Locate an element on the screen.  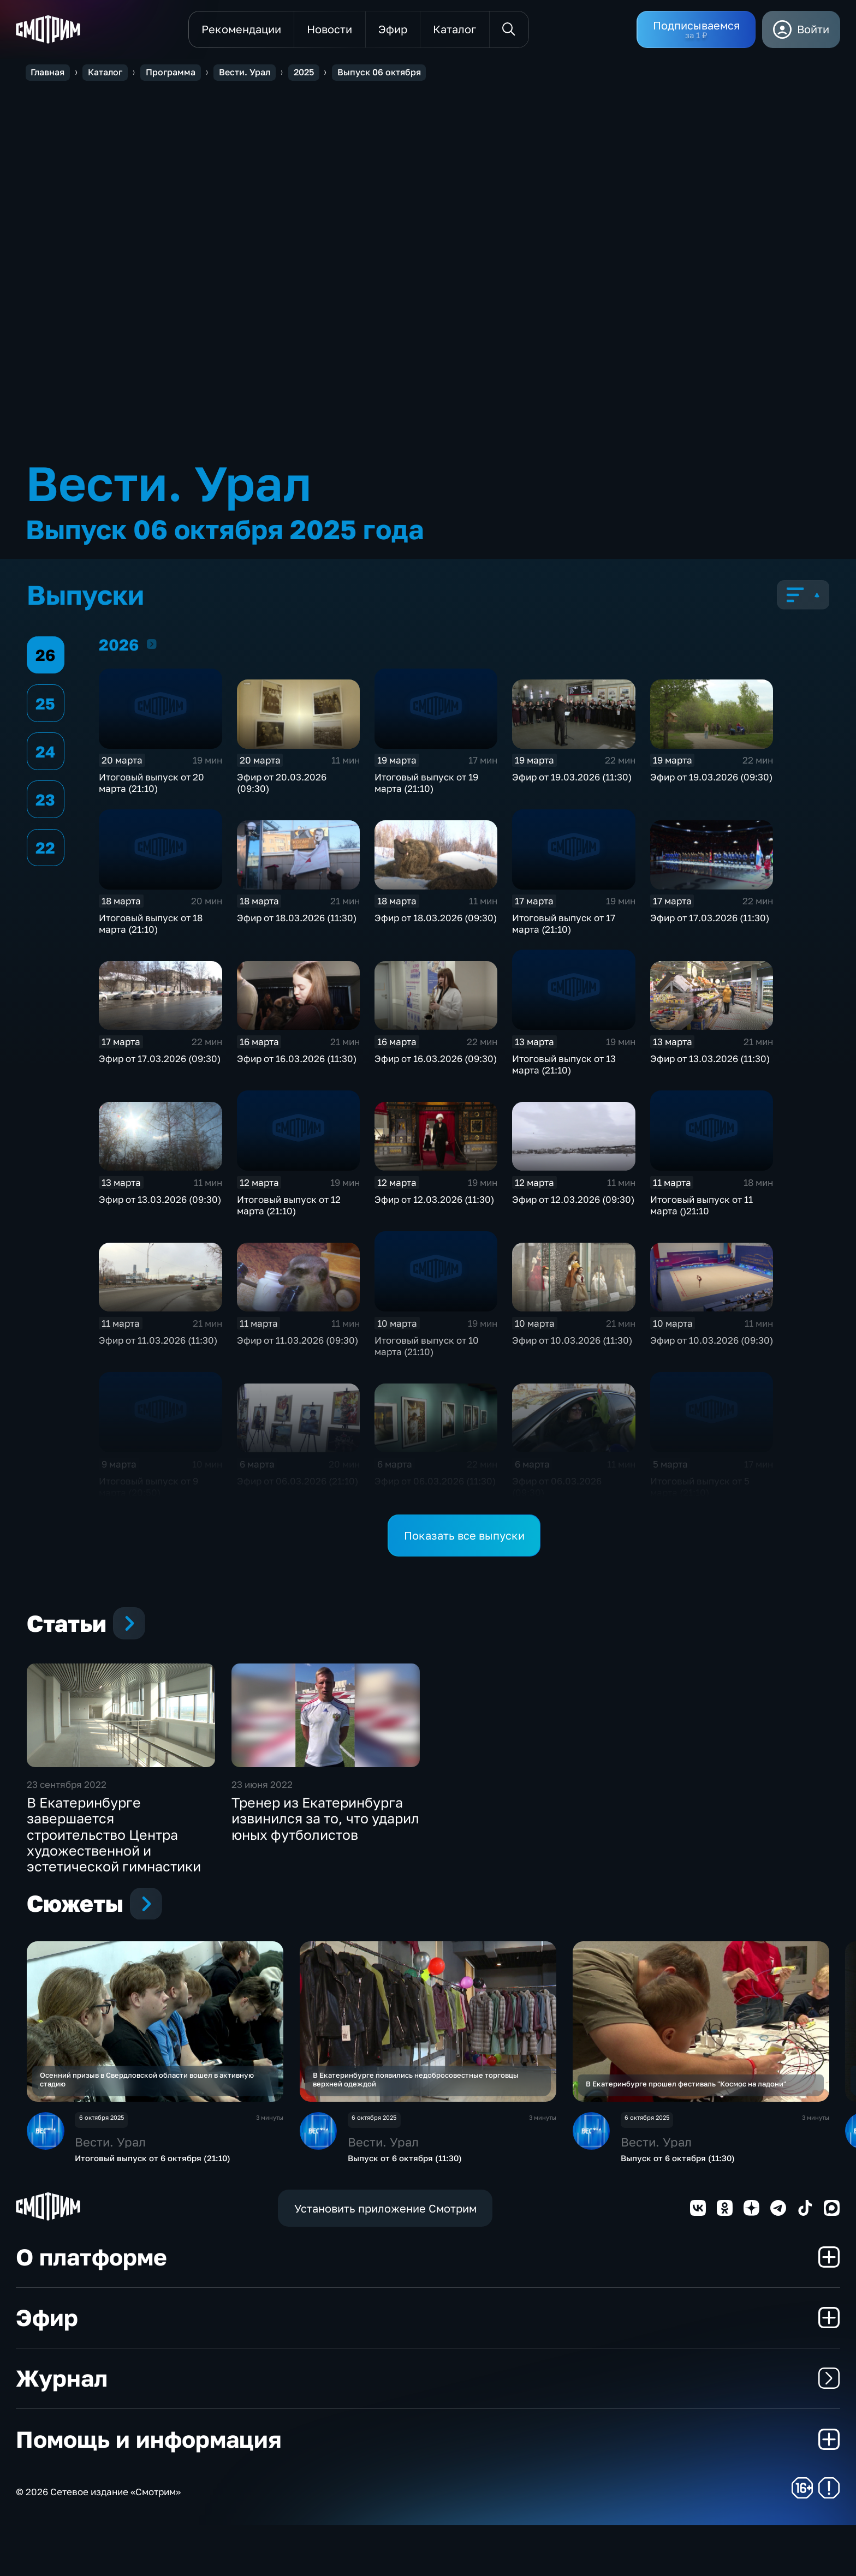
Эфир от 18.03.2026 (11:30) is located at coordinates (296, 920).